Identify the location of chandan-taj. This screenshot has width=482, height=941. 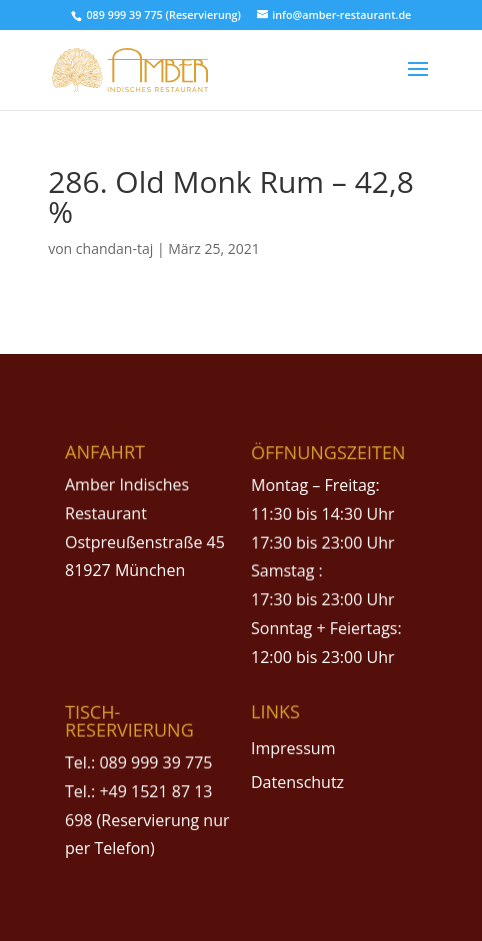
(114, 248).